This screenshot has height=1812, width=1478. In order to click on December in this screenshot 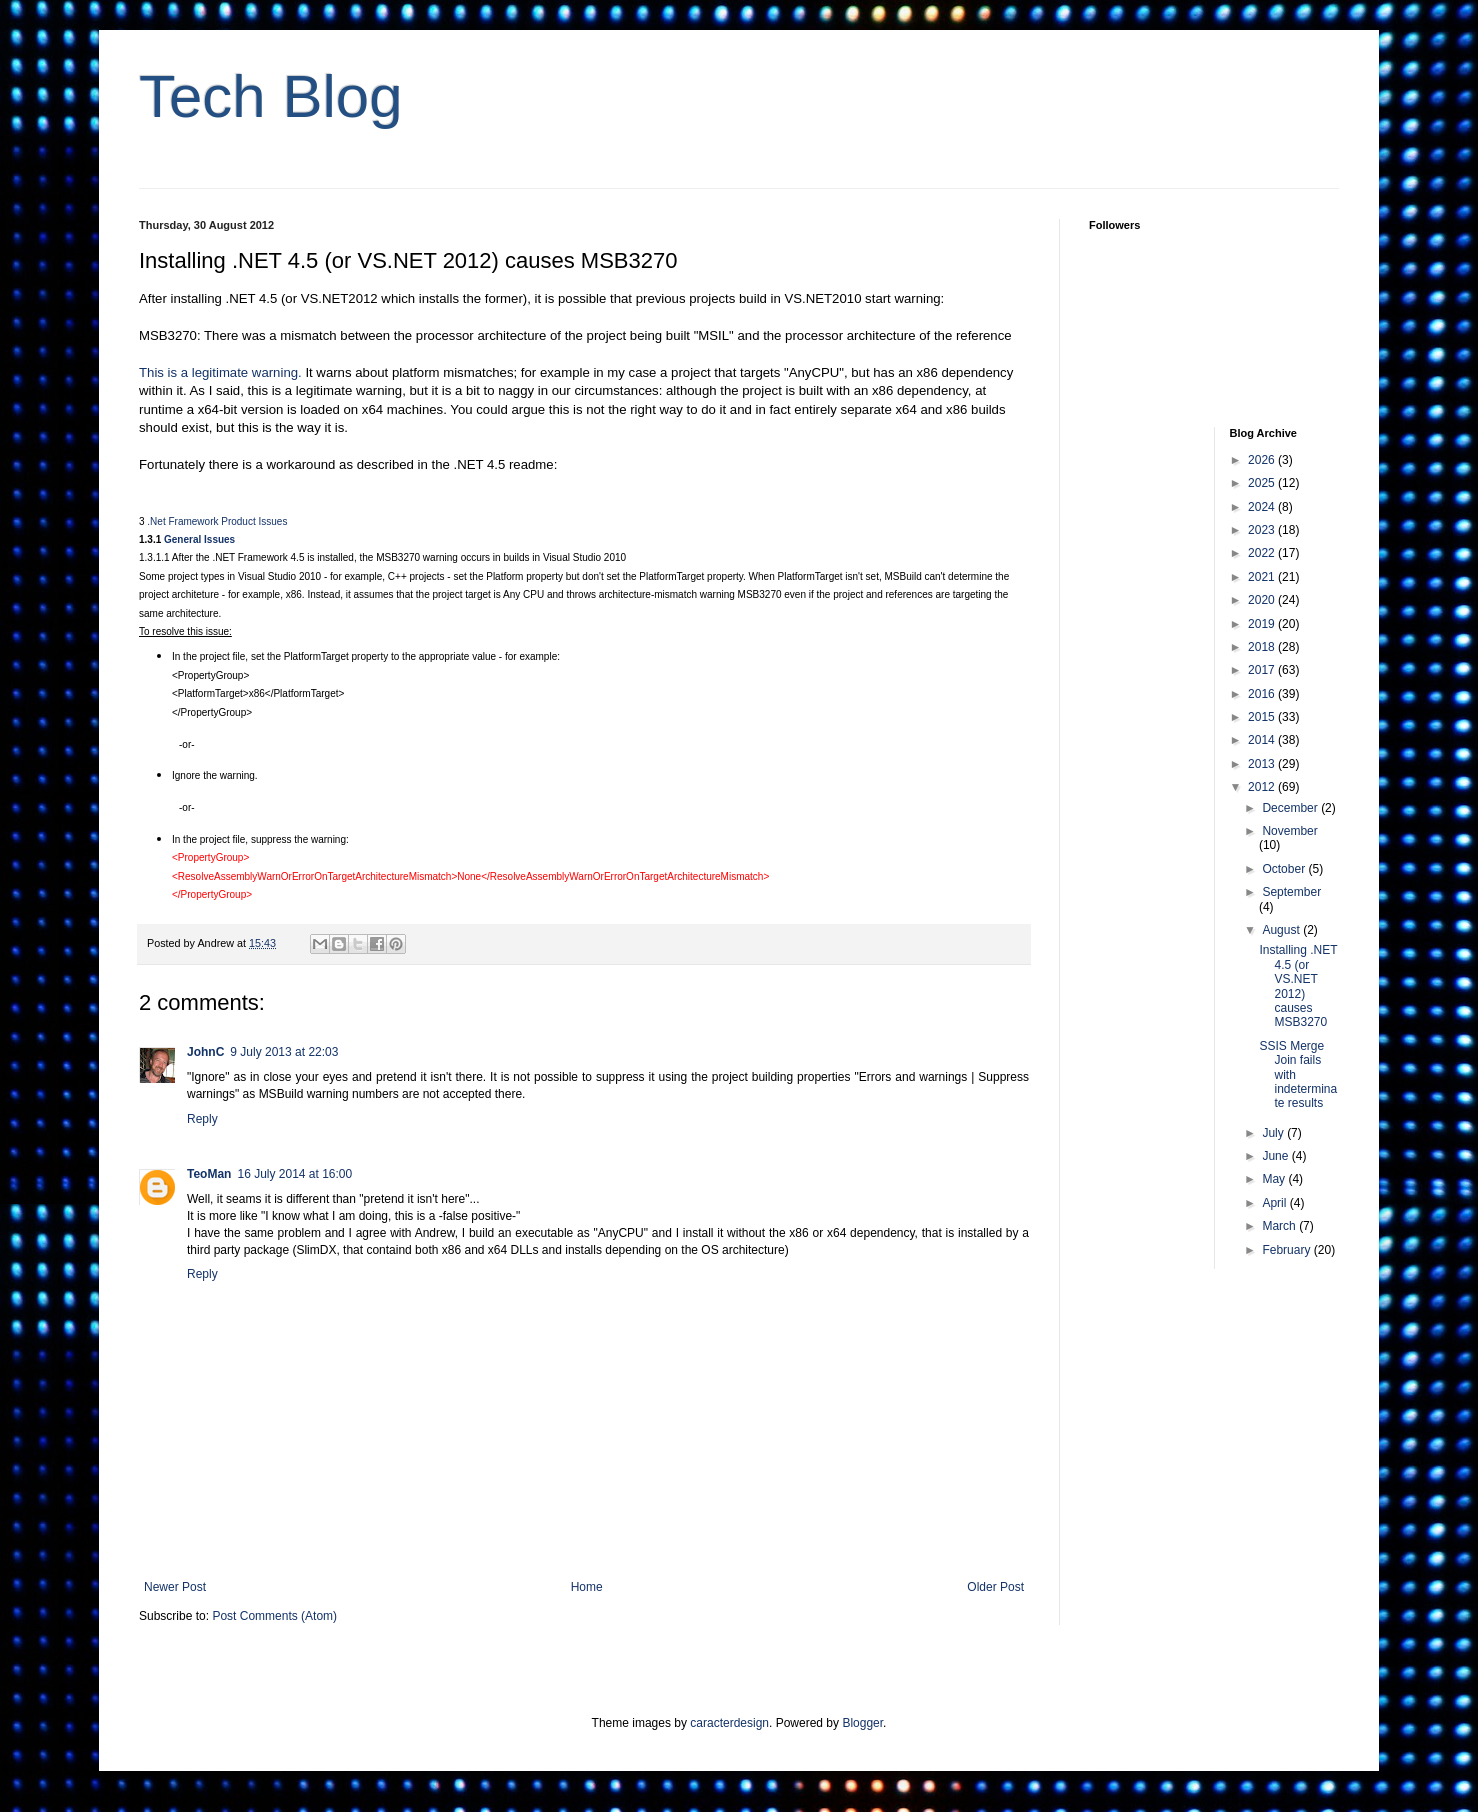, I will do `click(1291, 808)`.